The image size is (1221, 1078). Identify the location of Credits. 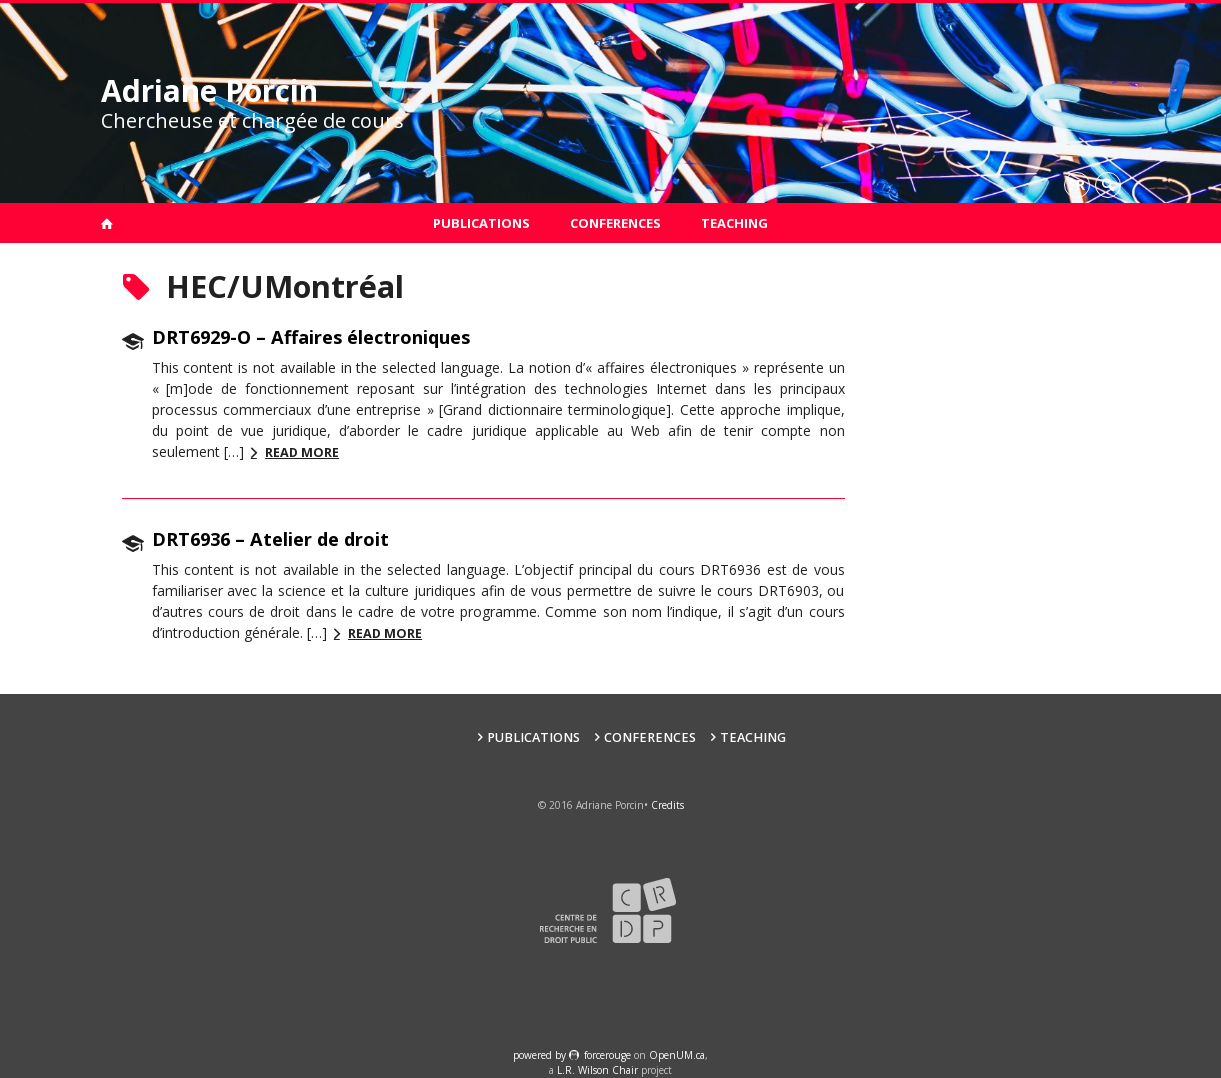
(667, 805).